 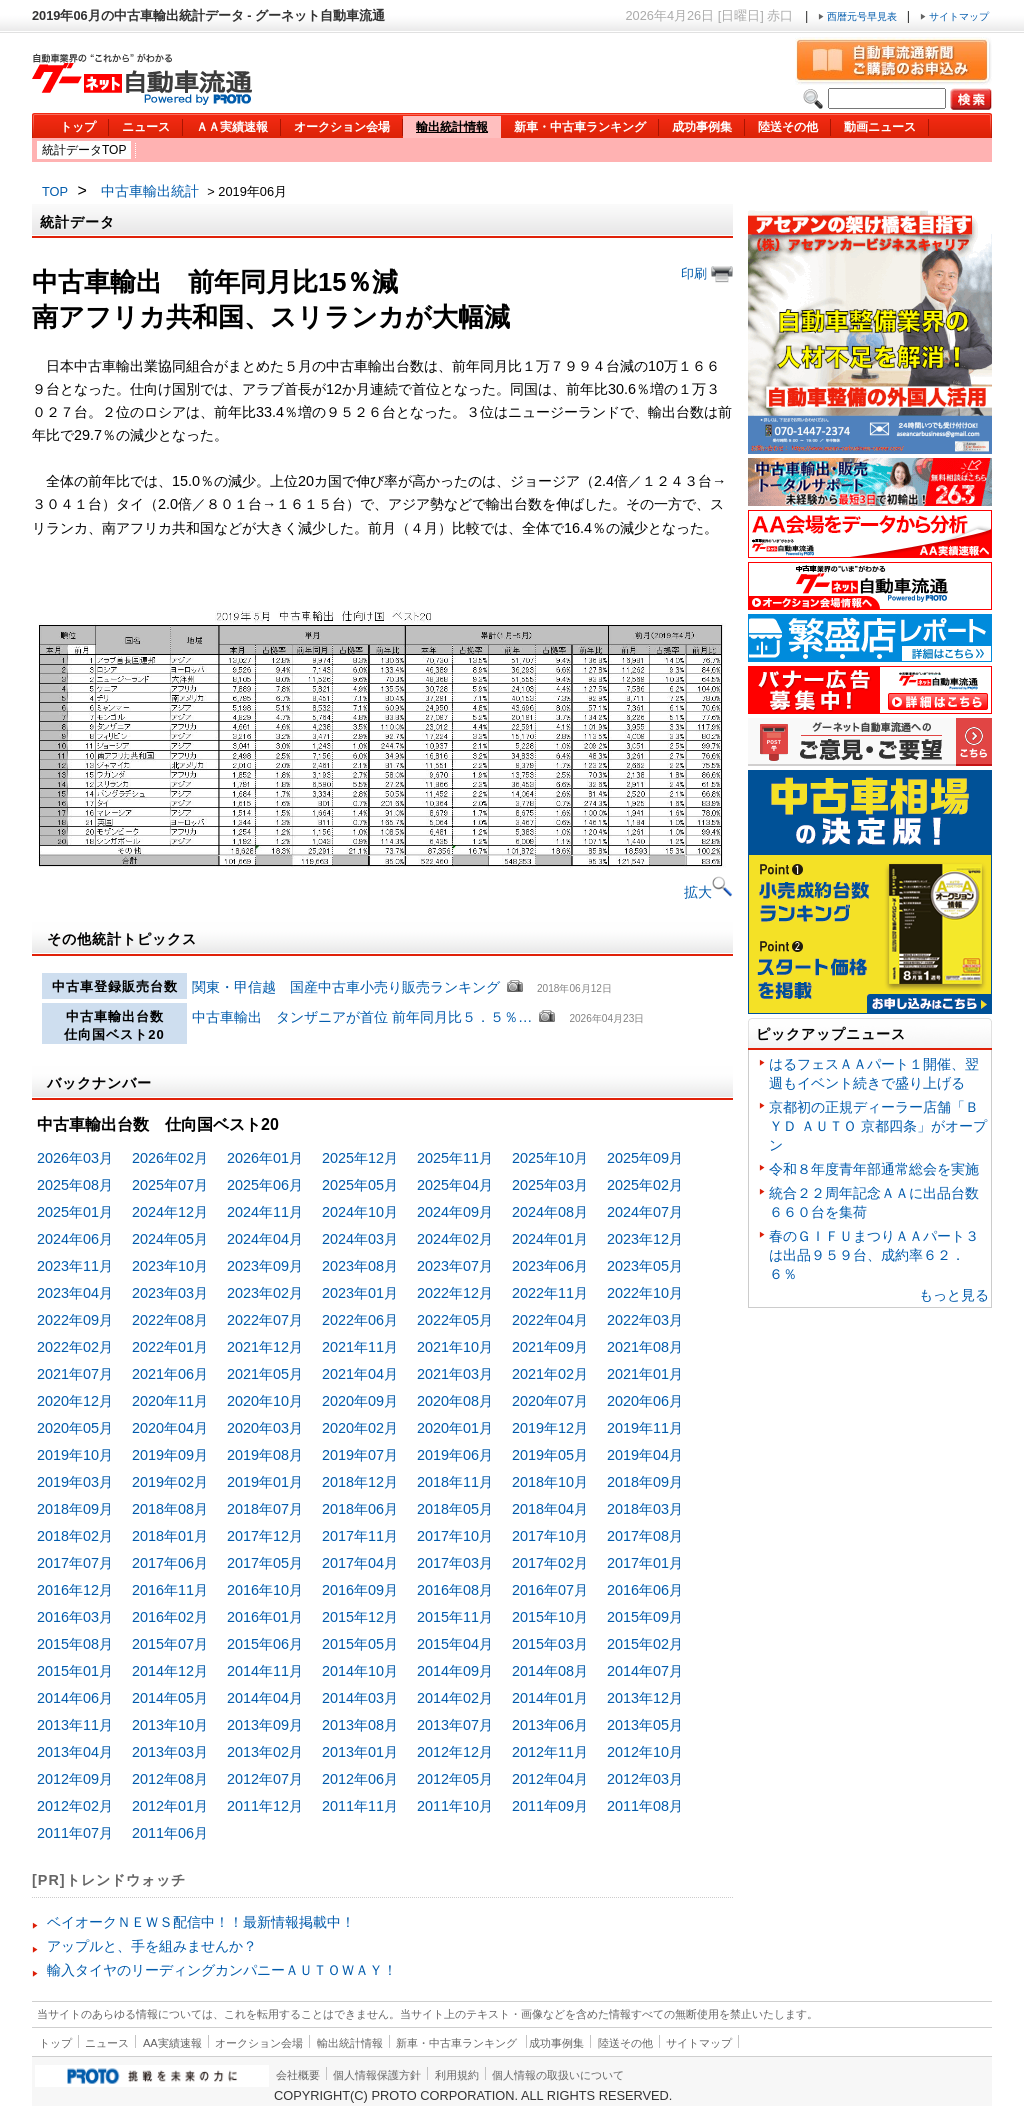 What do you see at coordinates (550, 1590) in the screenshot?
I see `2016年07月` at bounding box center [550, 1590].